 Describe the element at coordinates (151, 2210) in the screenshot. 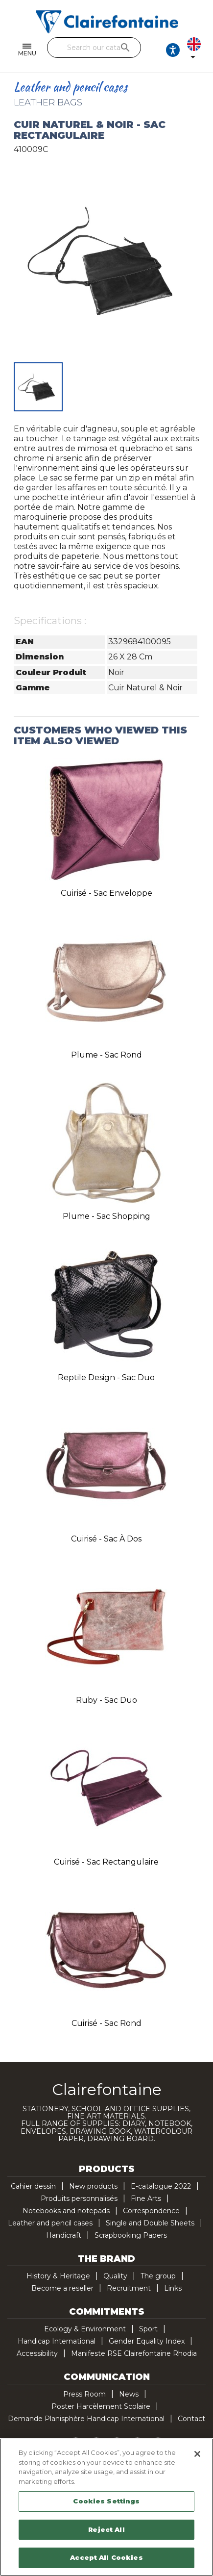

I see `Correspondence` at that location.